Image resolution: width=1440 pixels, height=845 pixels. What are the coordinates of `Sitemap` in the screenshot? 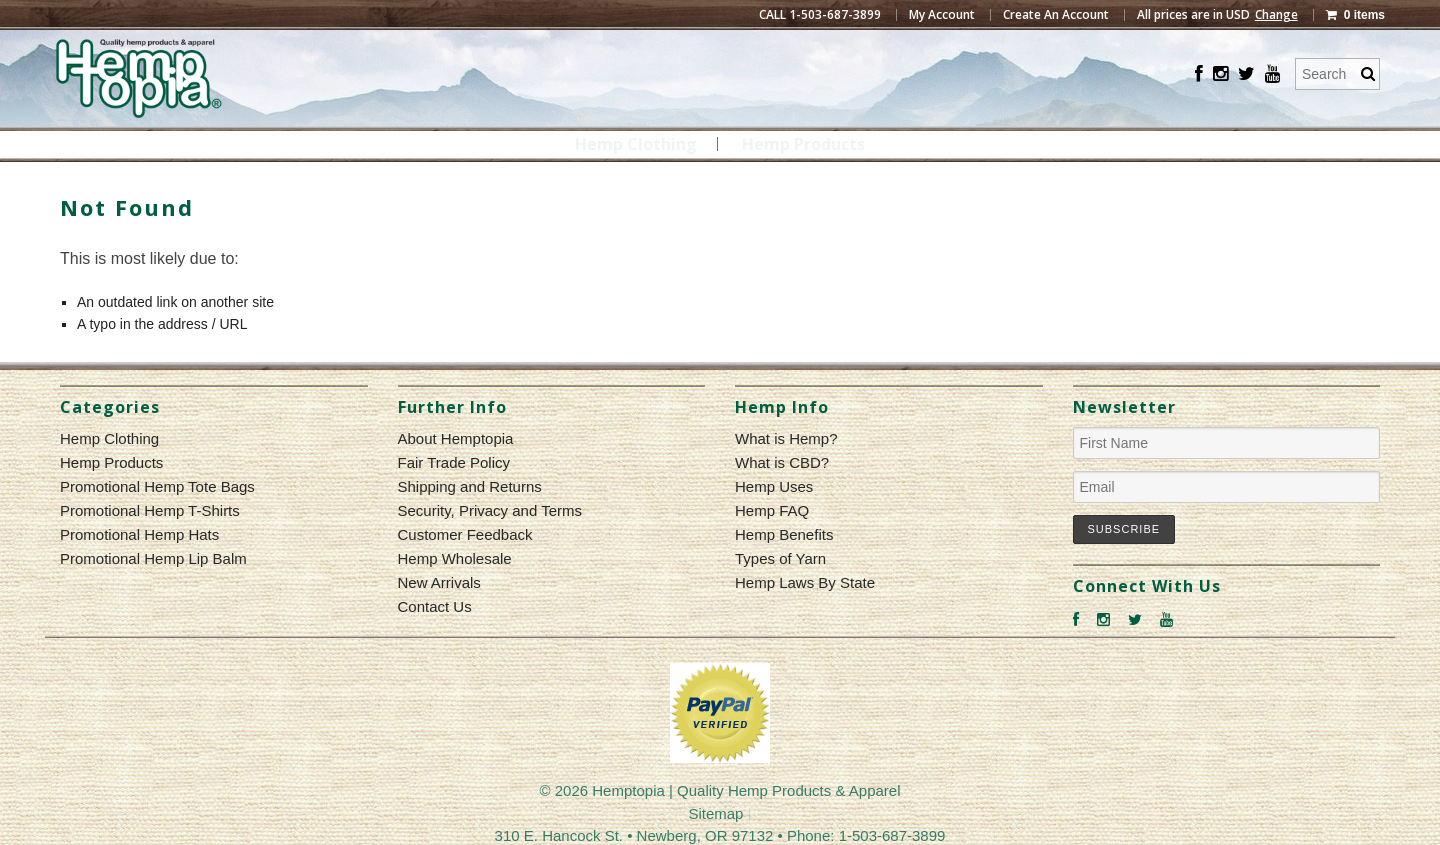 It's located at (715, 813).